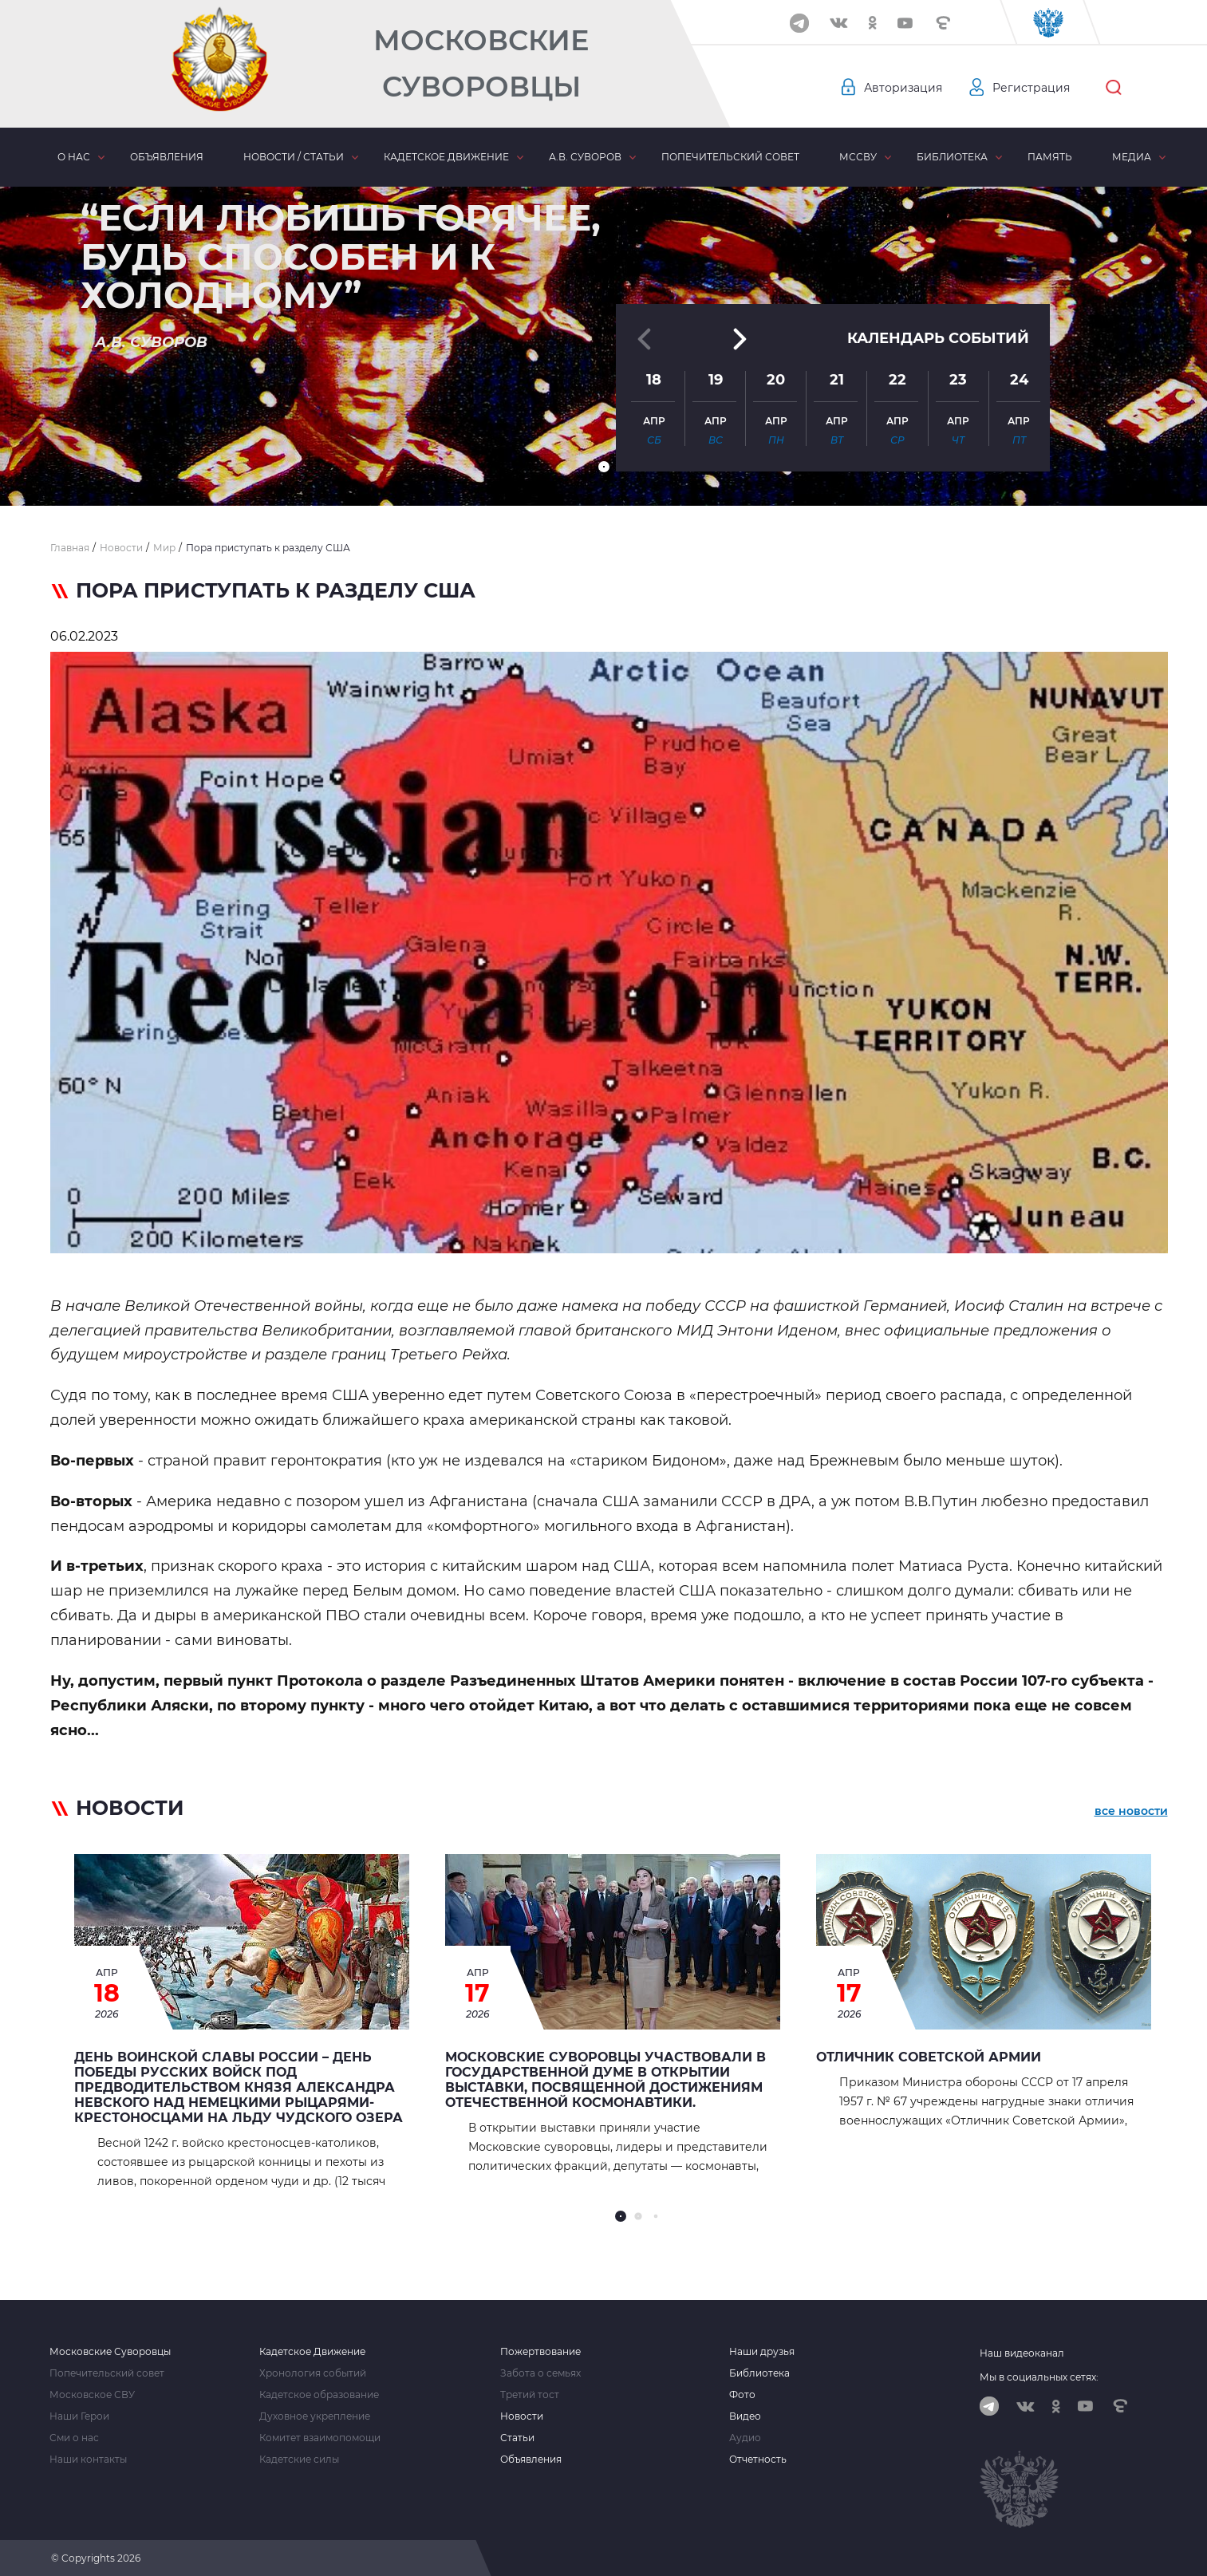 The image size is (1207, 2576). What do you see at coordinates (745, 2416) in the screenshot?
I see `Видео` at bounding box center [745, 2416].